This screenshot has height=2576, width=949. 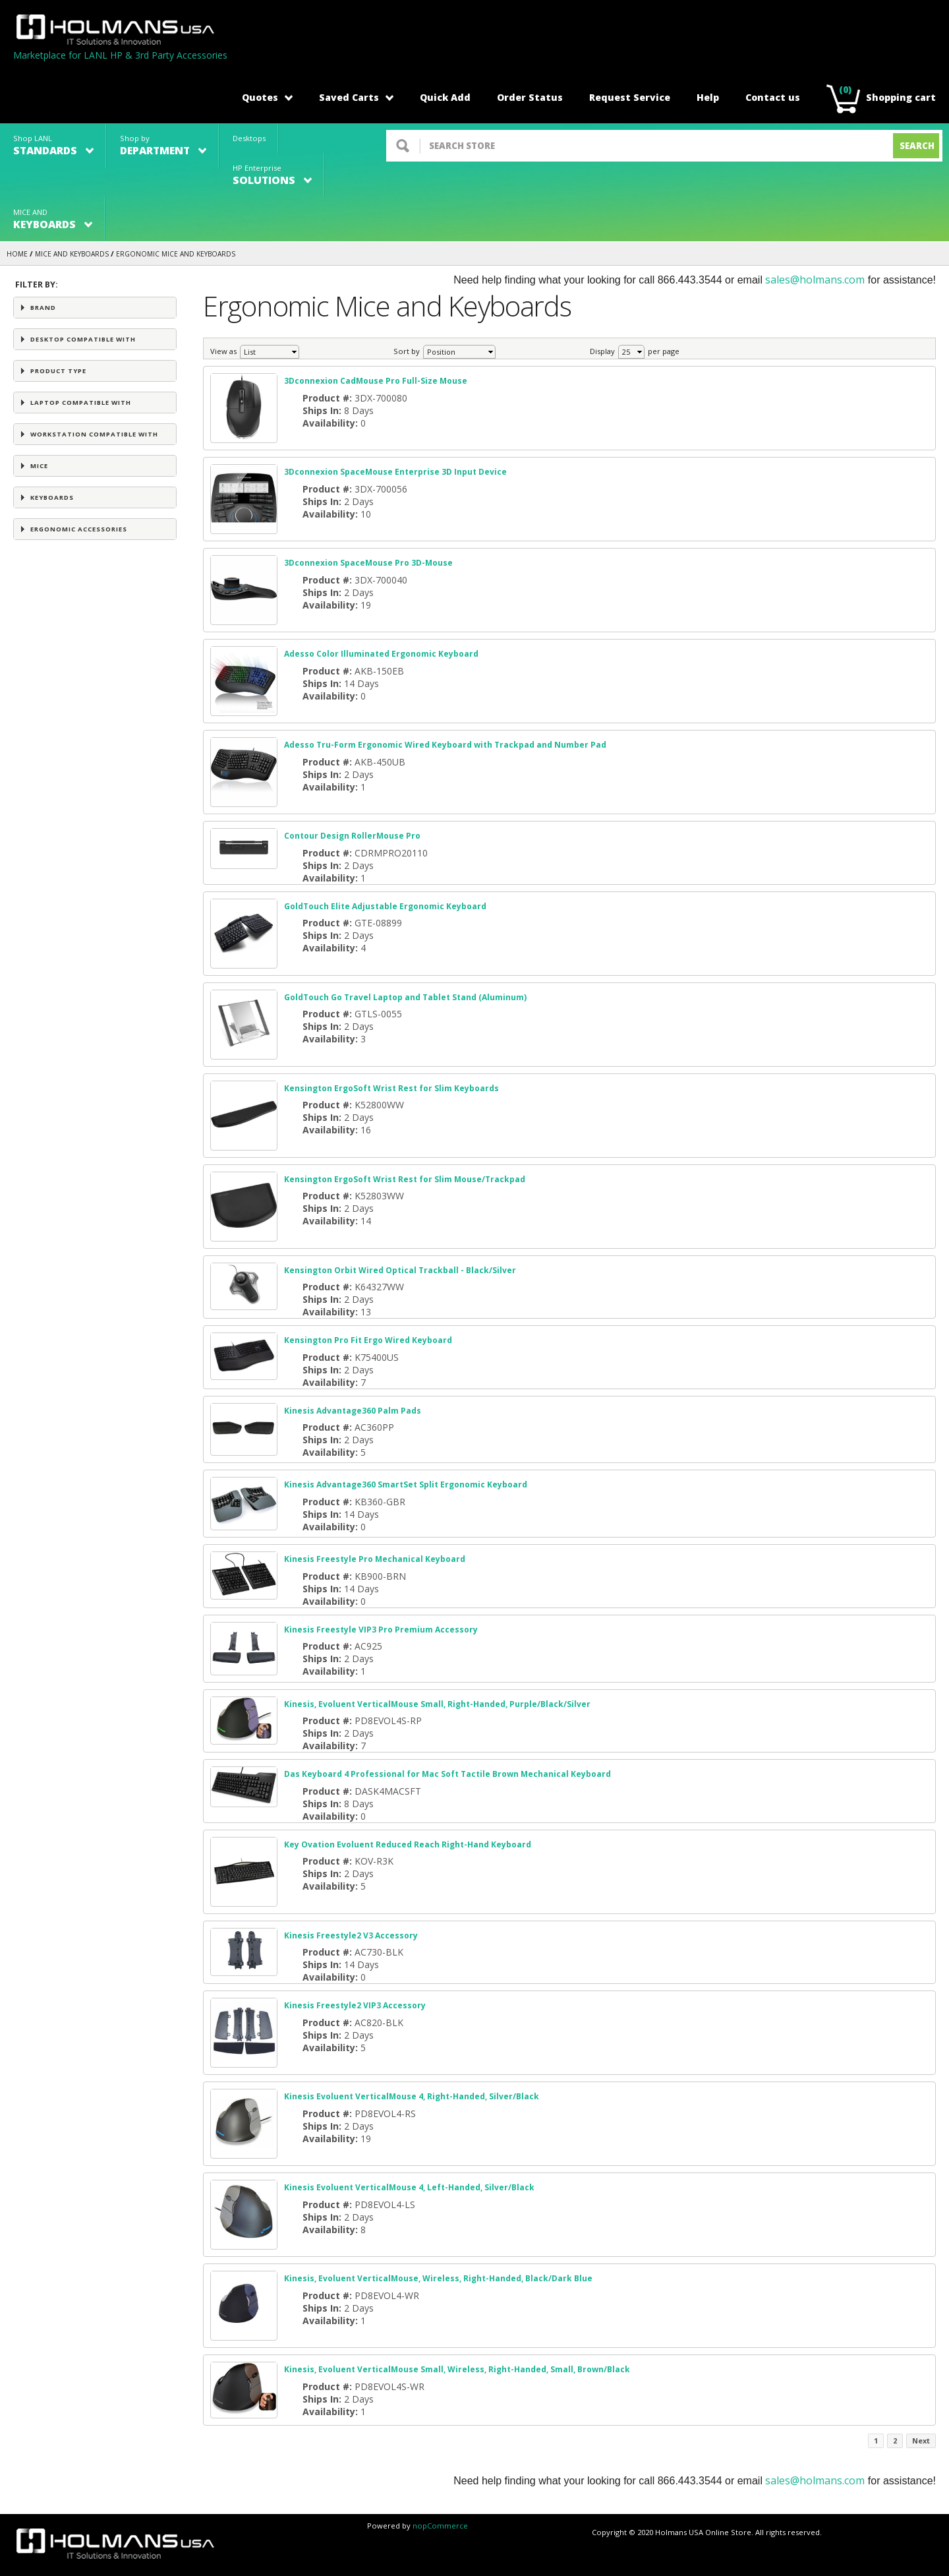 I want to click on Kinesis Freestyle2 V3 Accessory, so click(x=351, y=1935).